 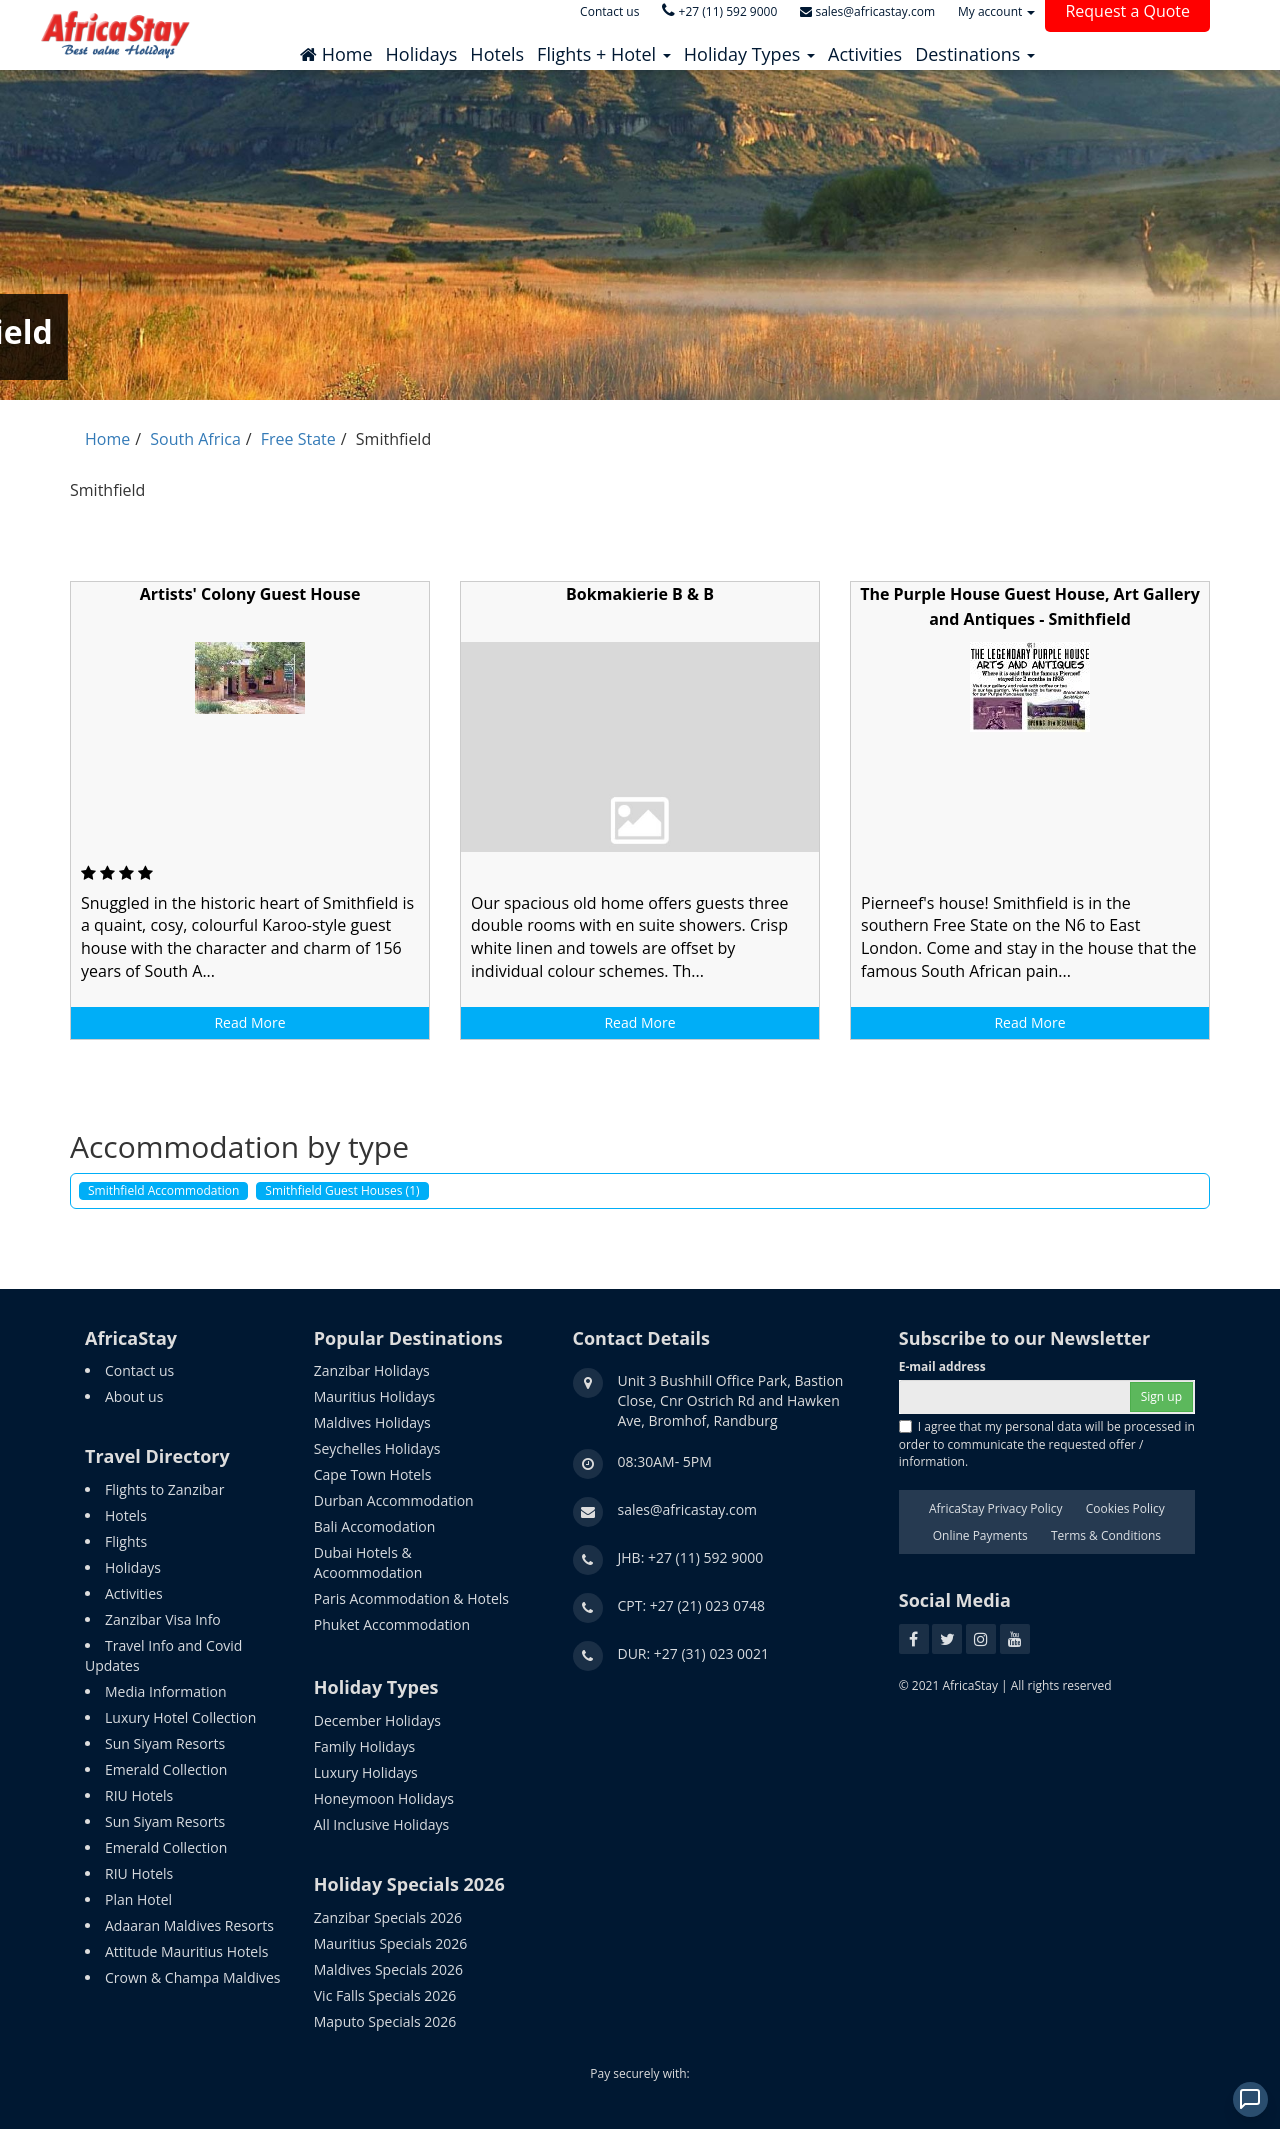 What do you see at coordinates (249, 1022) in the screenshot?
I see `Read More` at bounding box center [249, 1022].